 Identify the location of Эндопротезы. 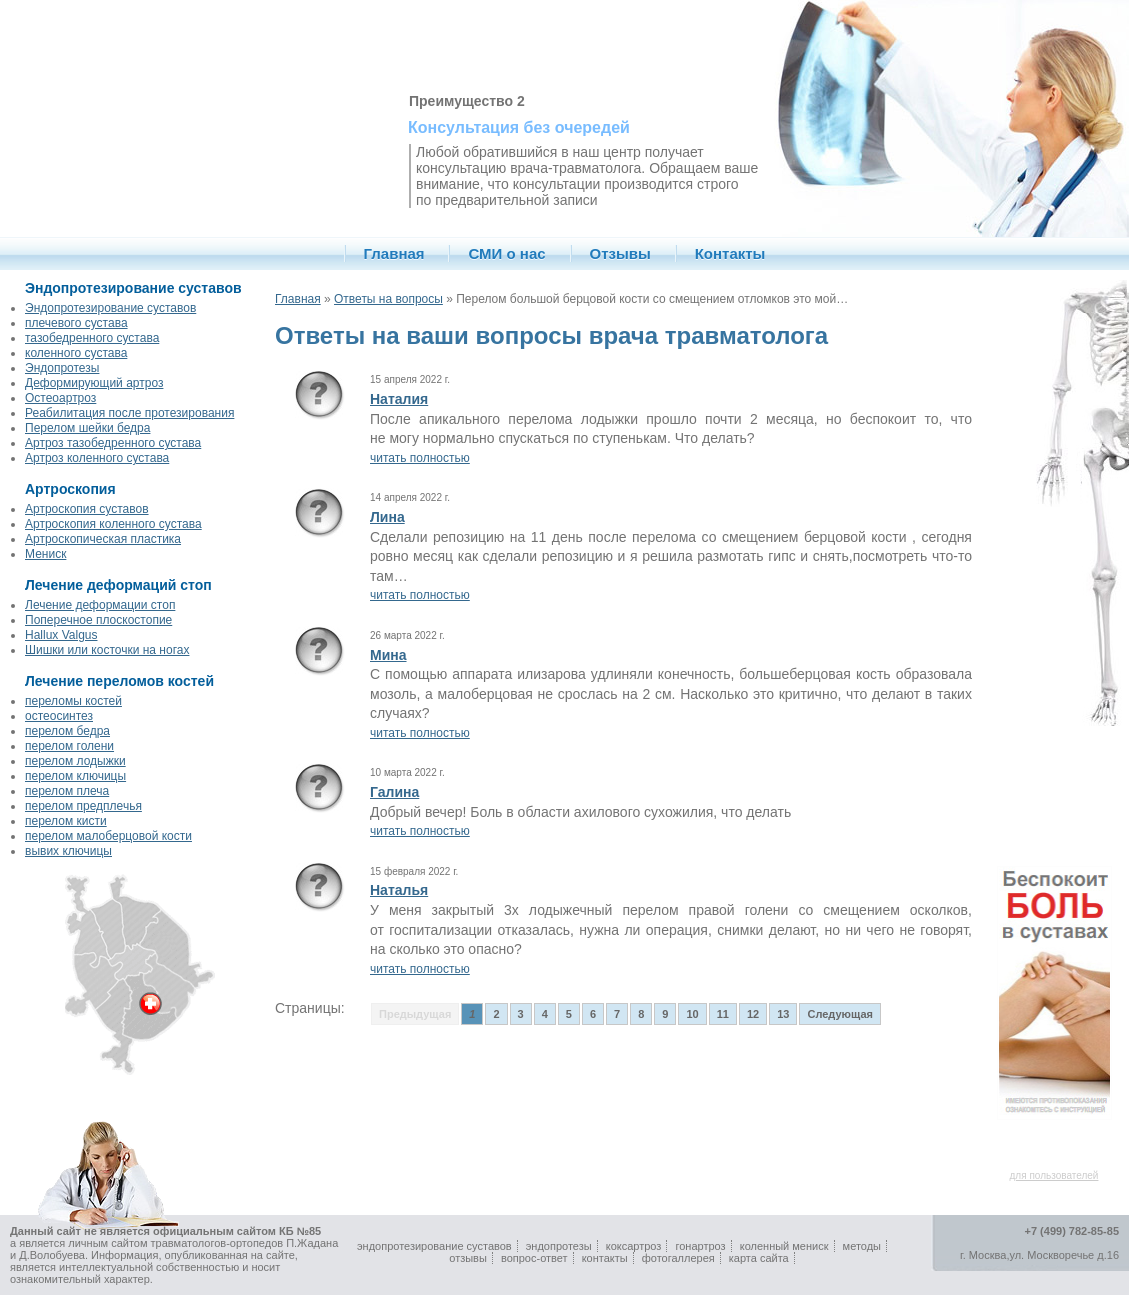
(62, 368).